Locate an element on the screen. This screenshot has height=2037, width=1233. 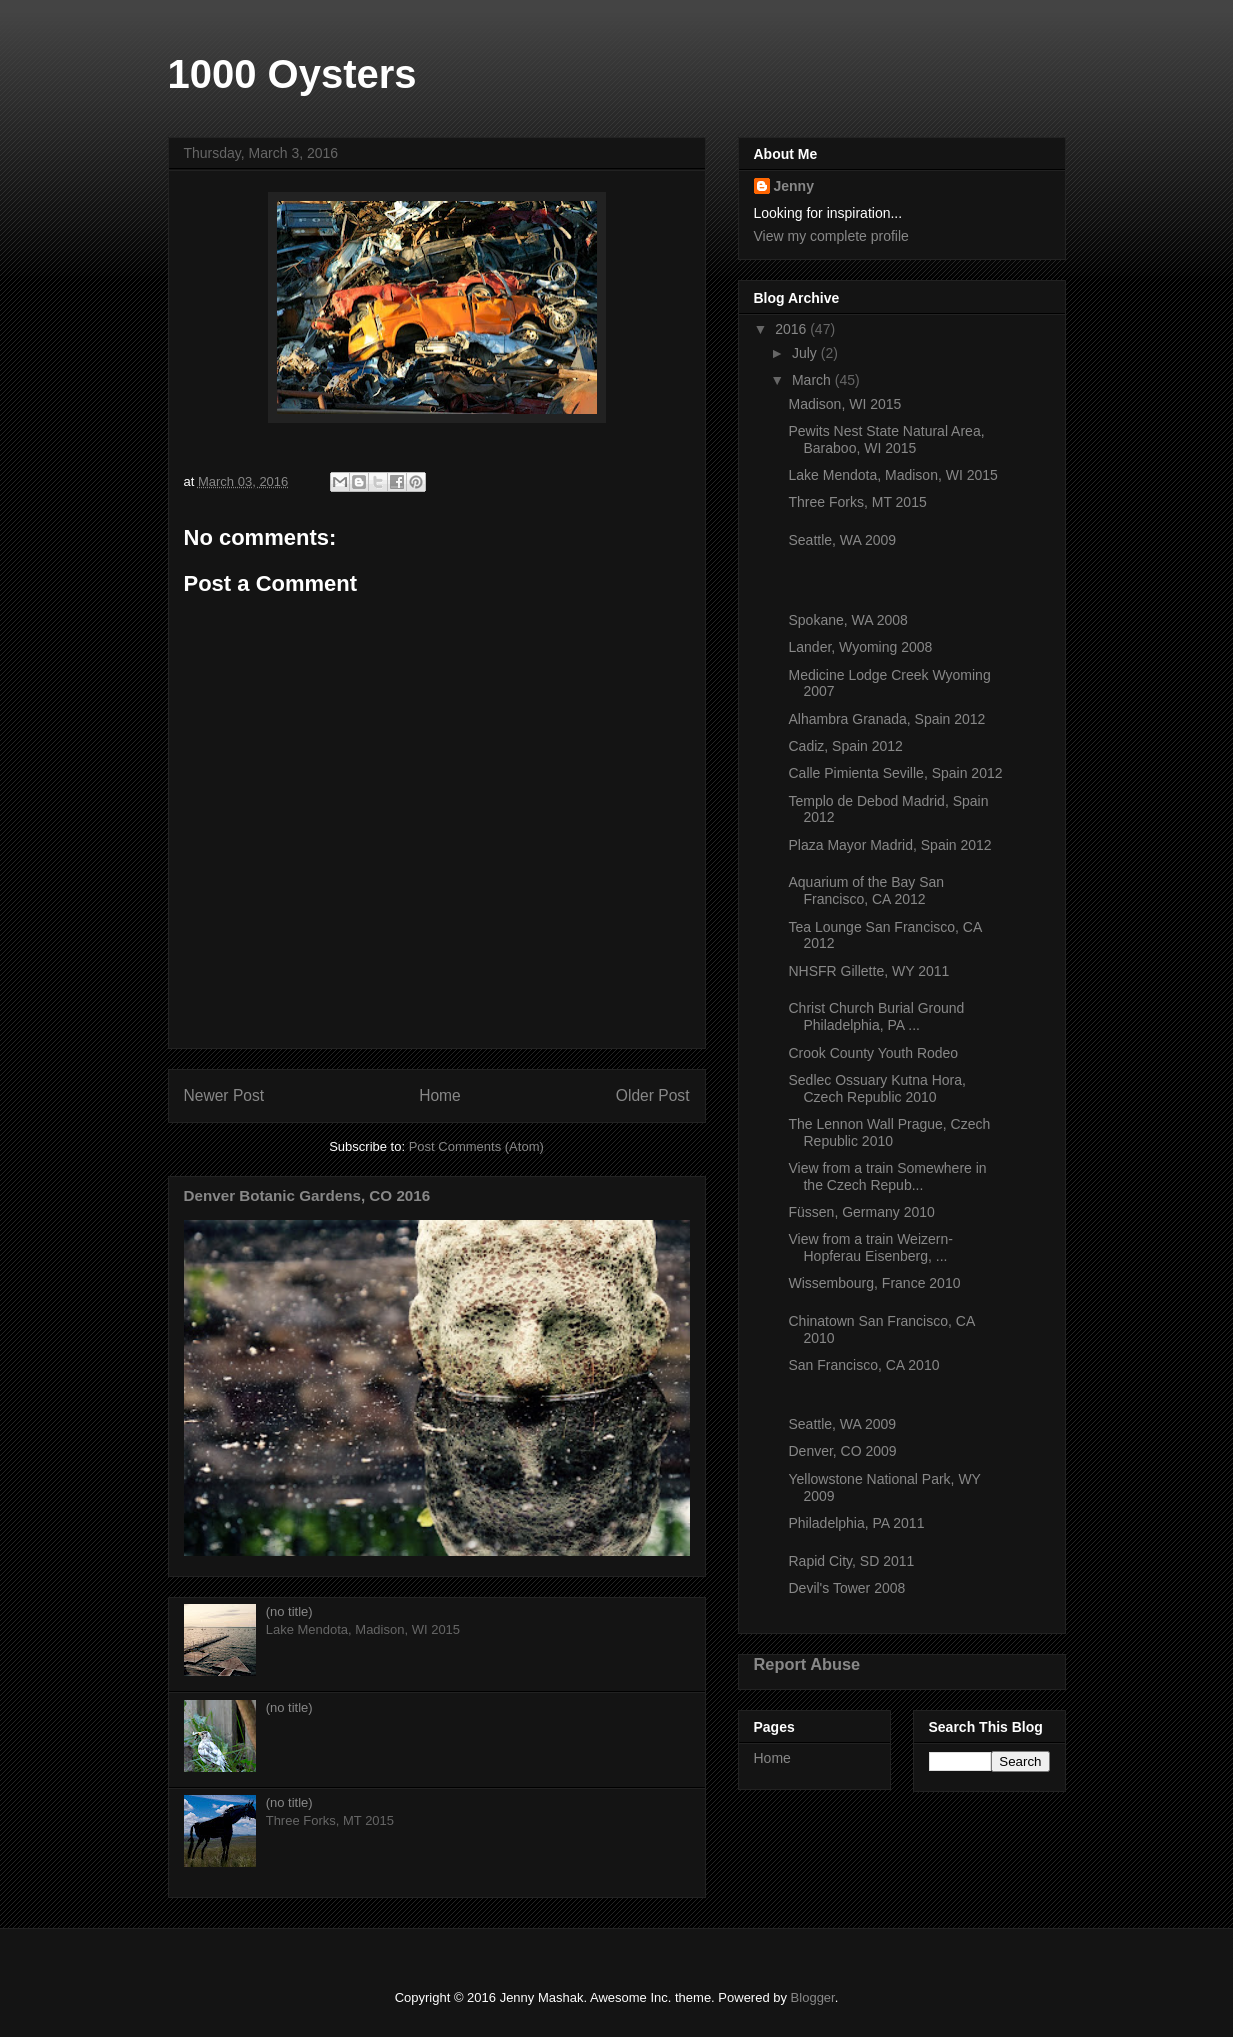
Lander, Wyoming 2008 is located at coordinates (860, 647).